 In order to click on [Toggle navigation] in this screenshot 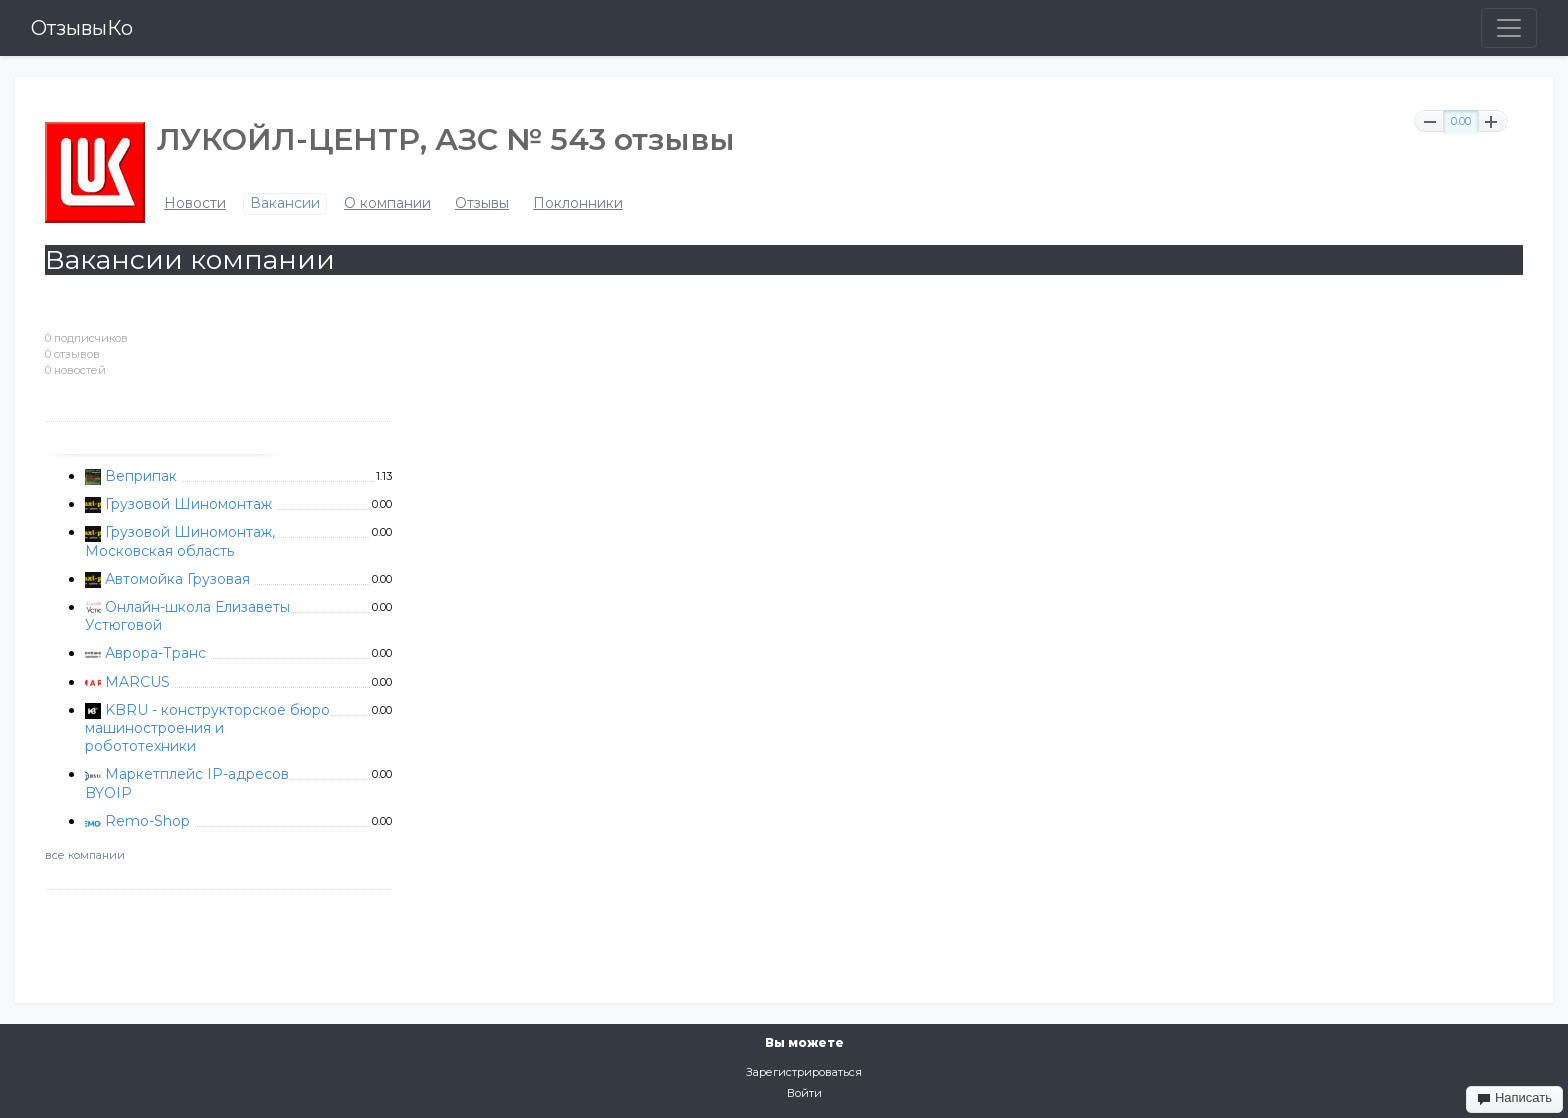, I will do `click(1509, 28)`.